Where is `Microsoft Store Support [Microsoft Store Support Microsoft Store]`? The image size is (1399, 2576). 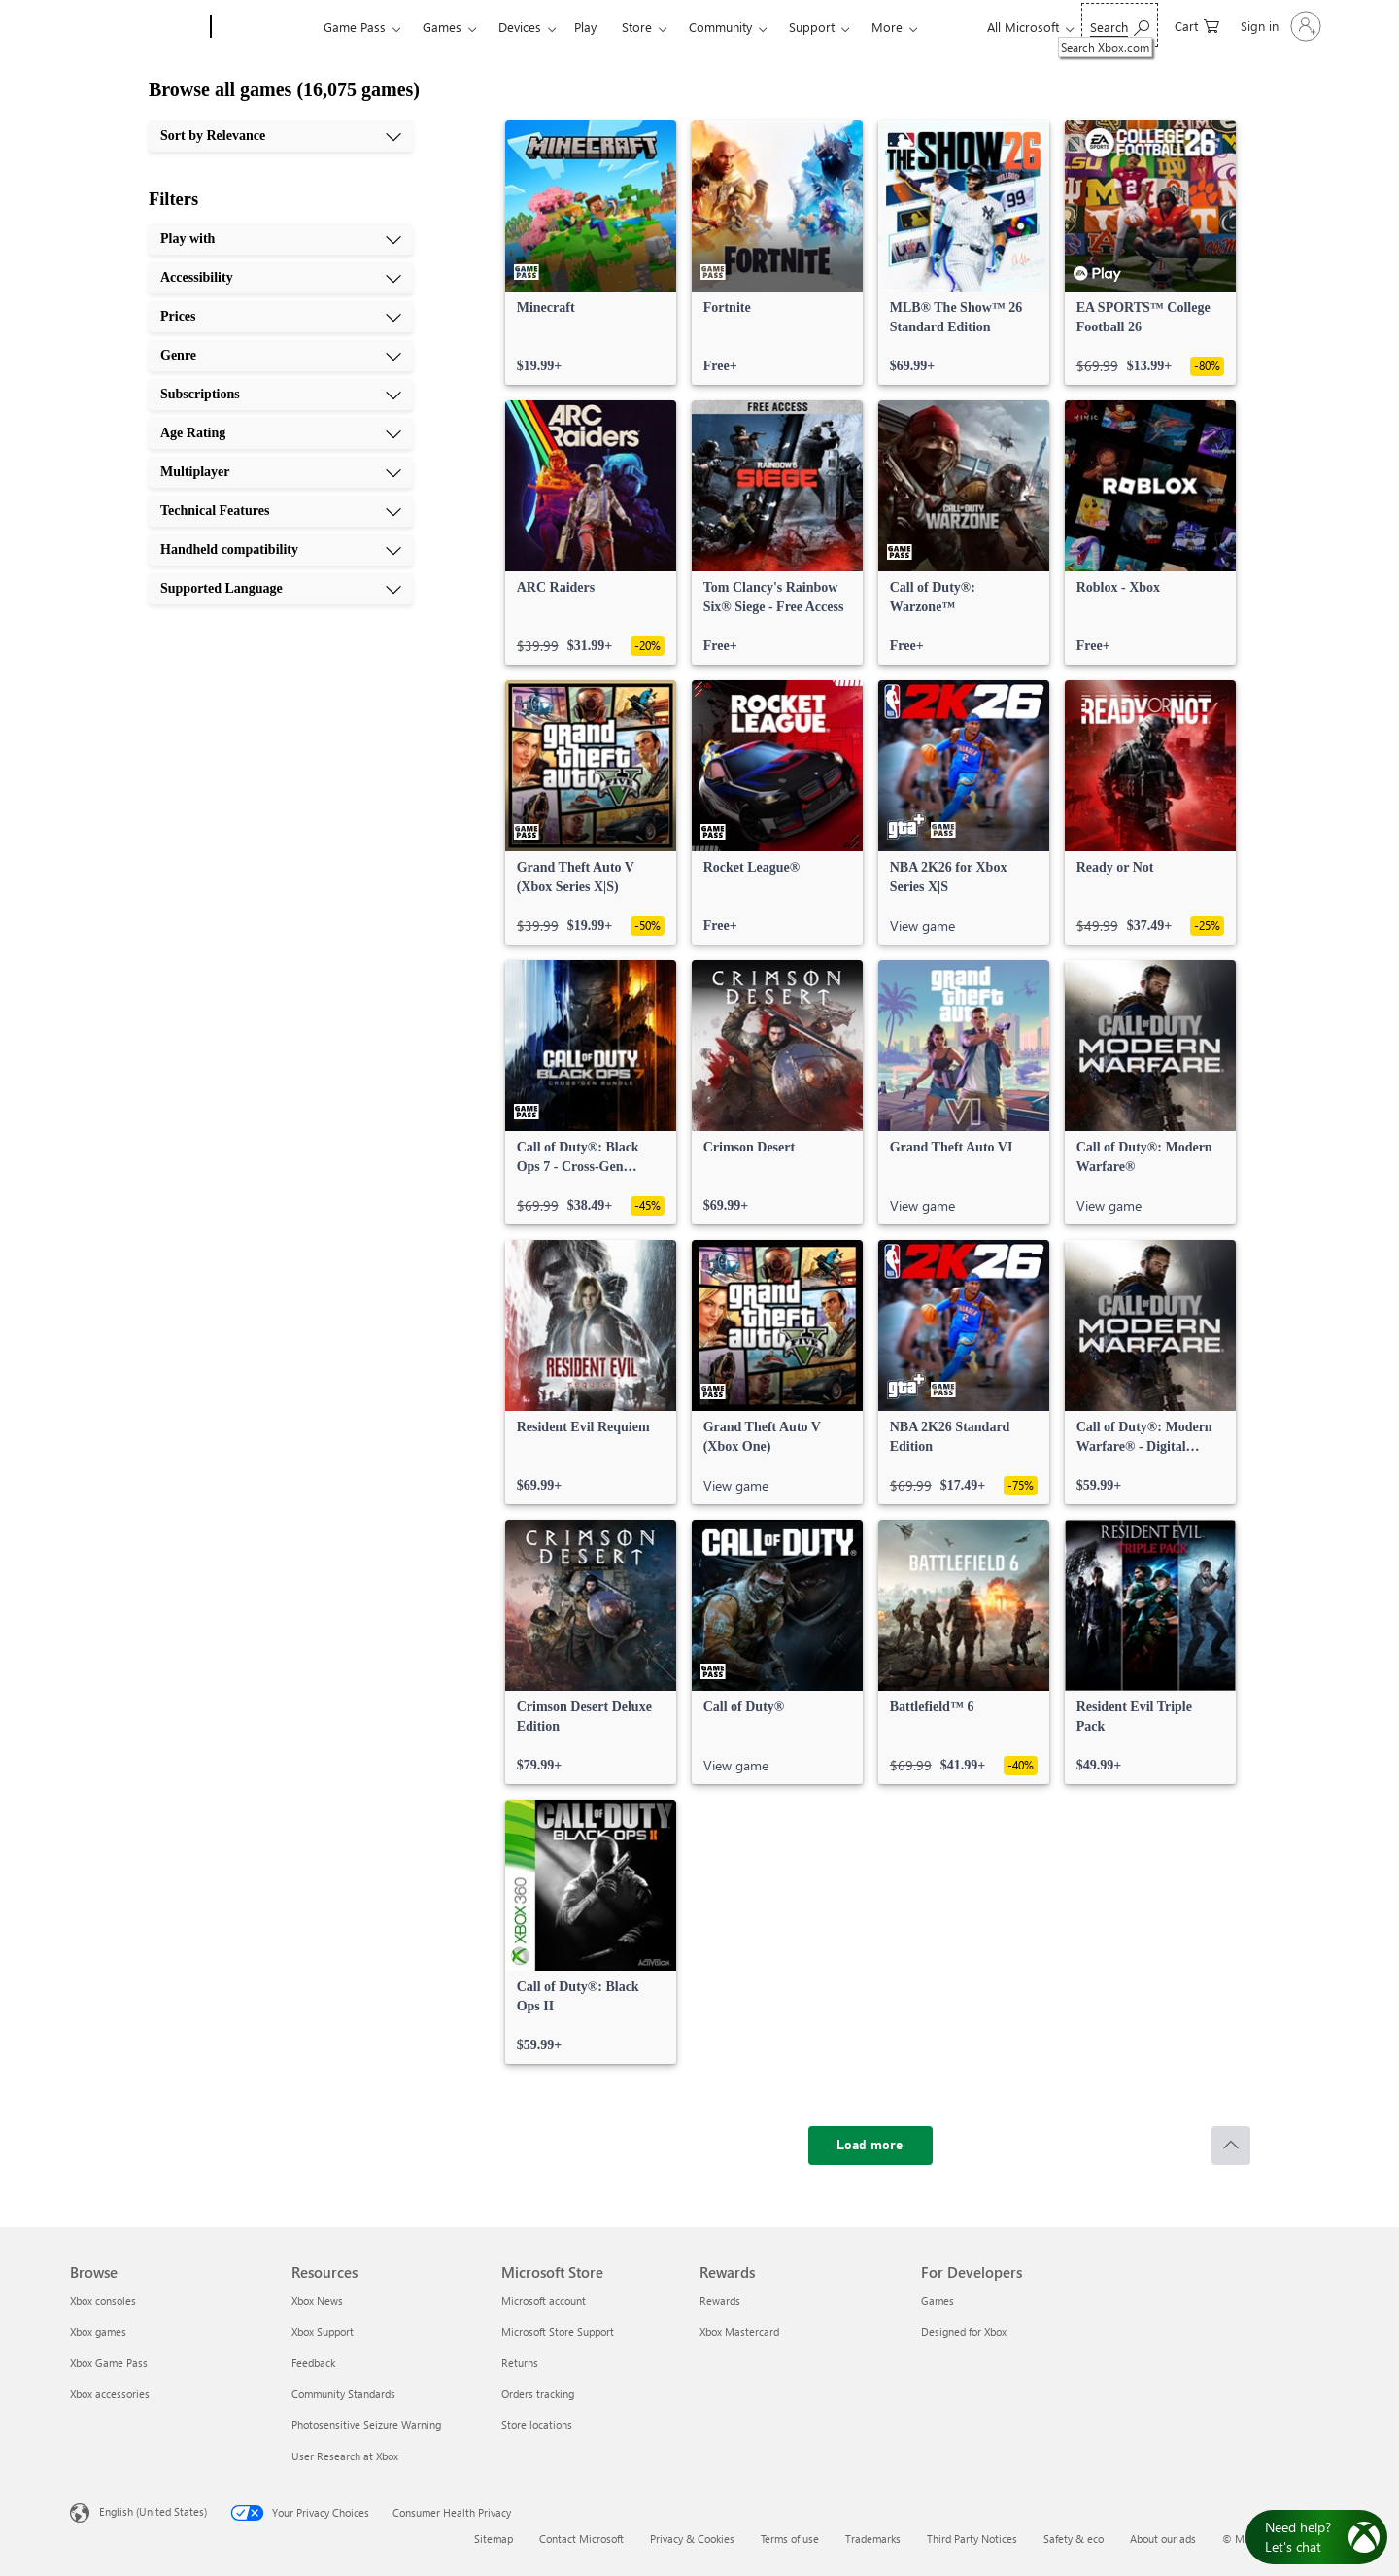 Microsoft Store Support [Microsoft Store Support Microsoft Store] is located at coordinates (557, 2331).